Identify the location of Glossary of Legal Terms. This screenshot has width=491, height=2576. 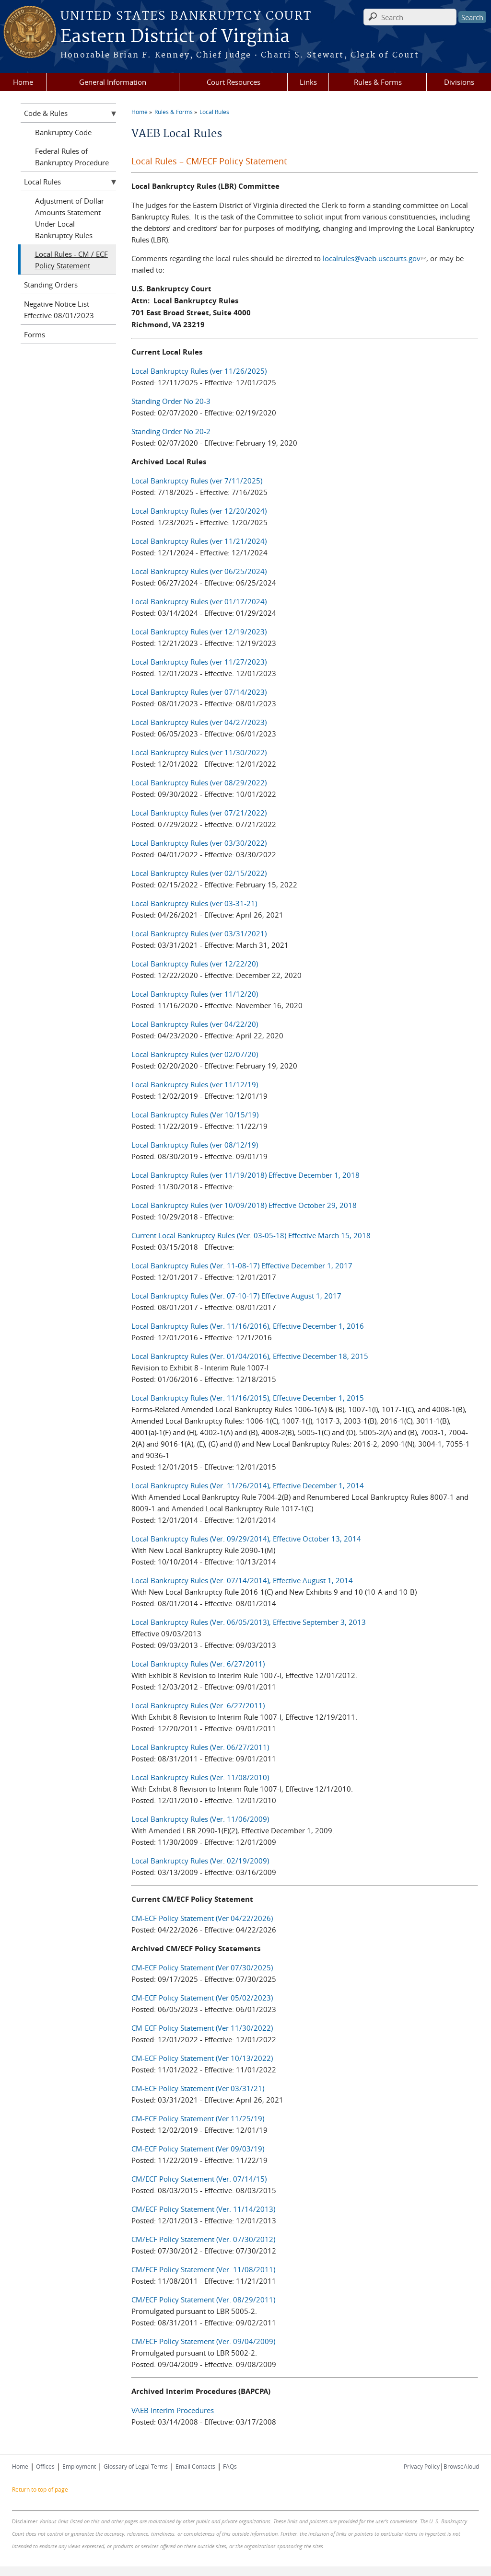
(136, 2466).